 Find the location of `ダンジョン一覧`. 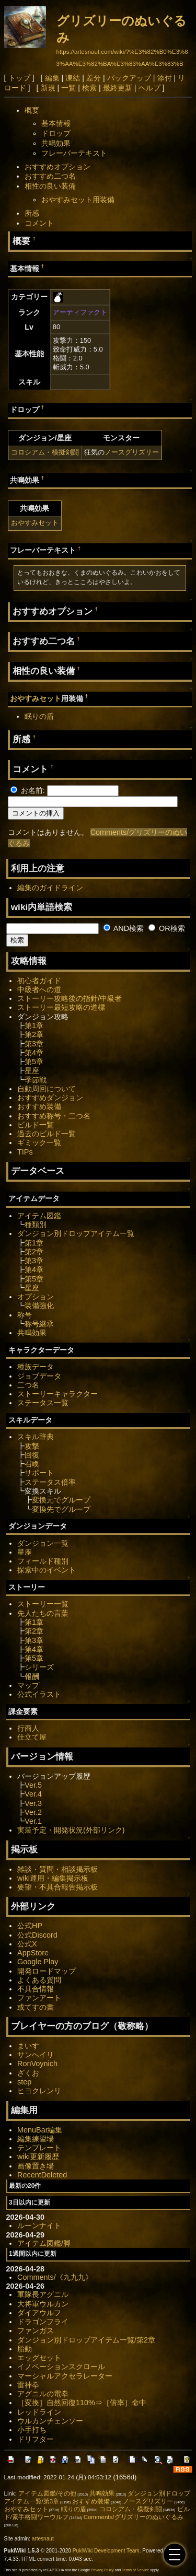

ダンジョン一覧 is located at coordinates (42, 1543).